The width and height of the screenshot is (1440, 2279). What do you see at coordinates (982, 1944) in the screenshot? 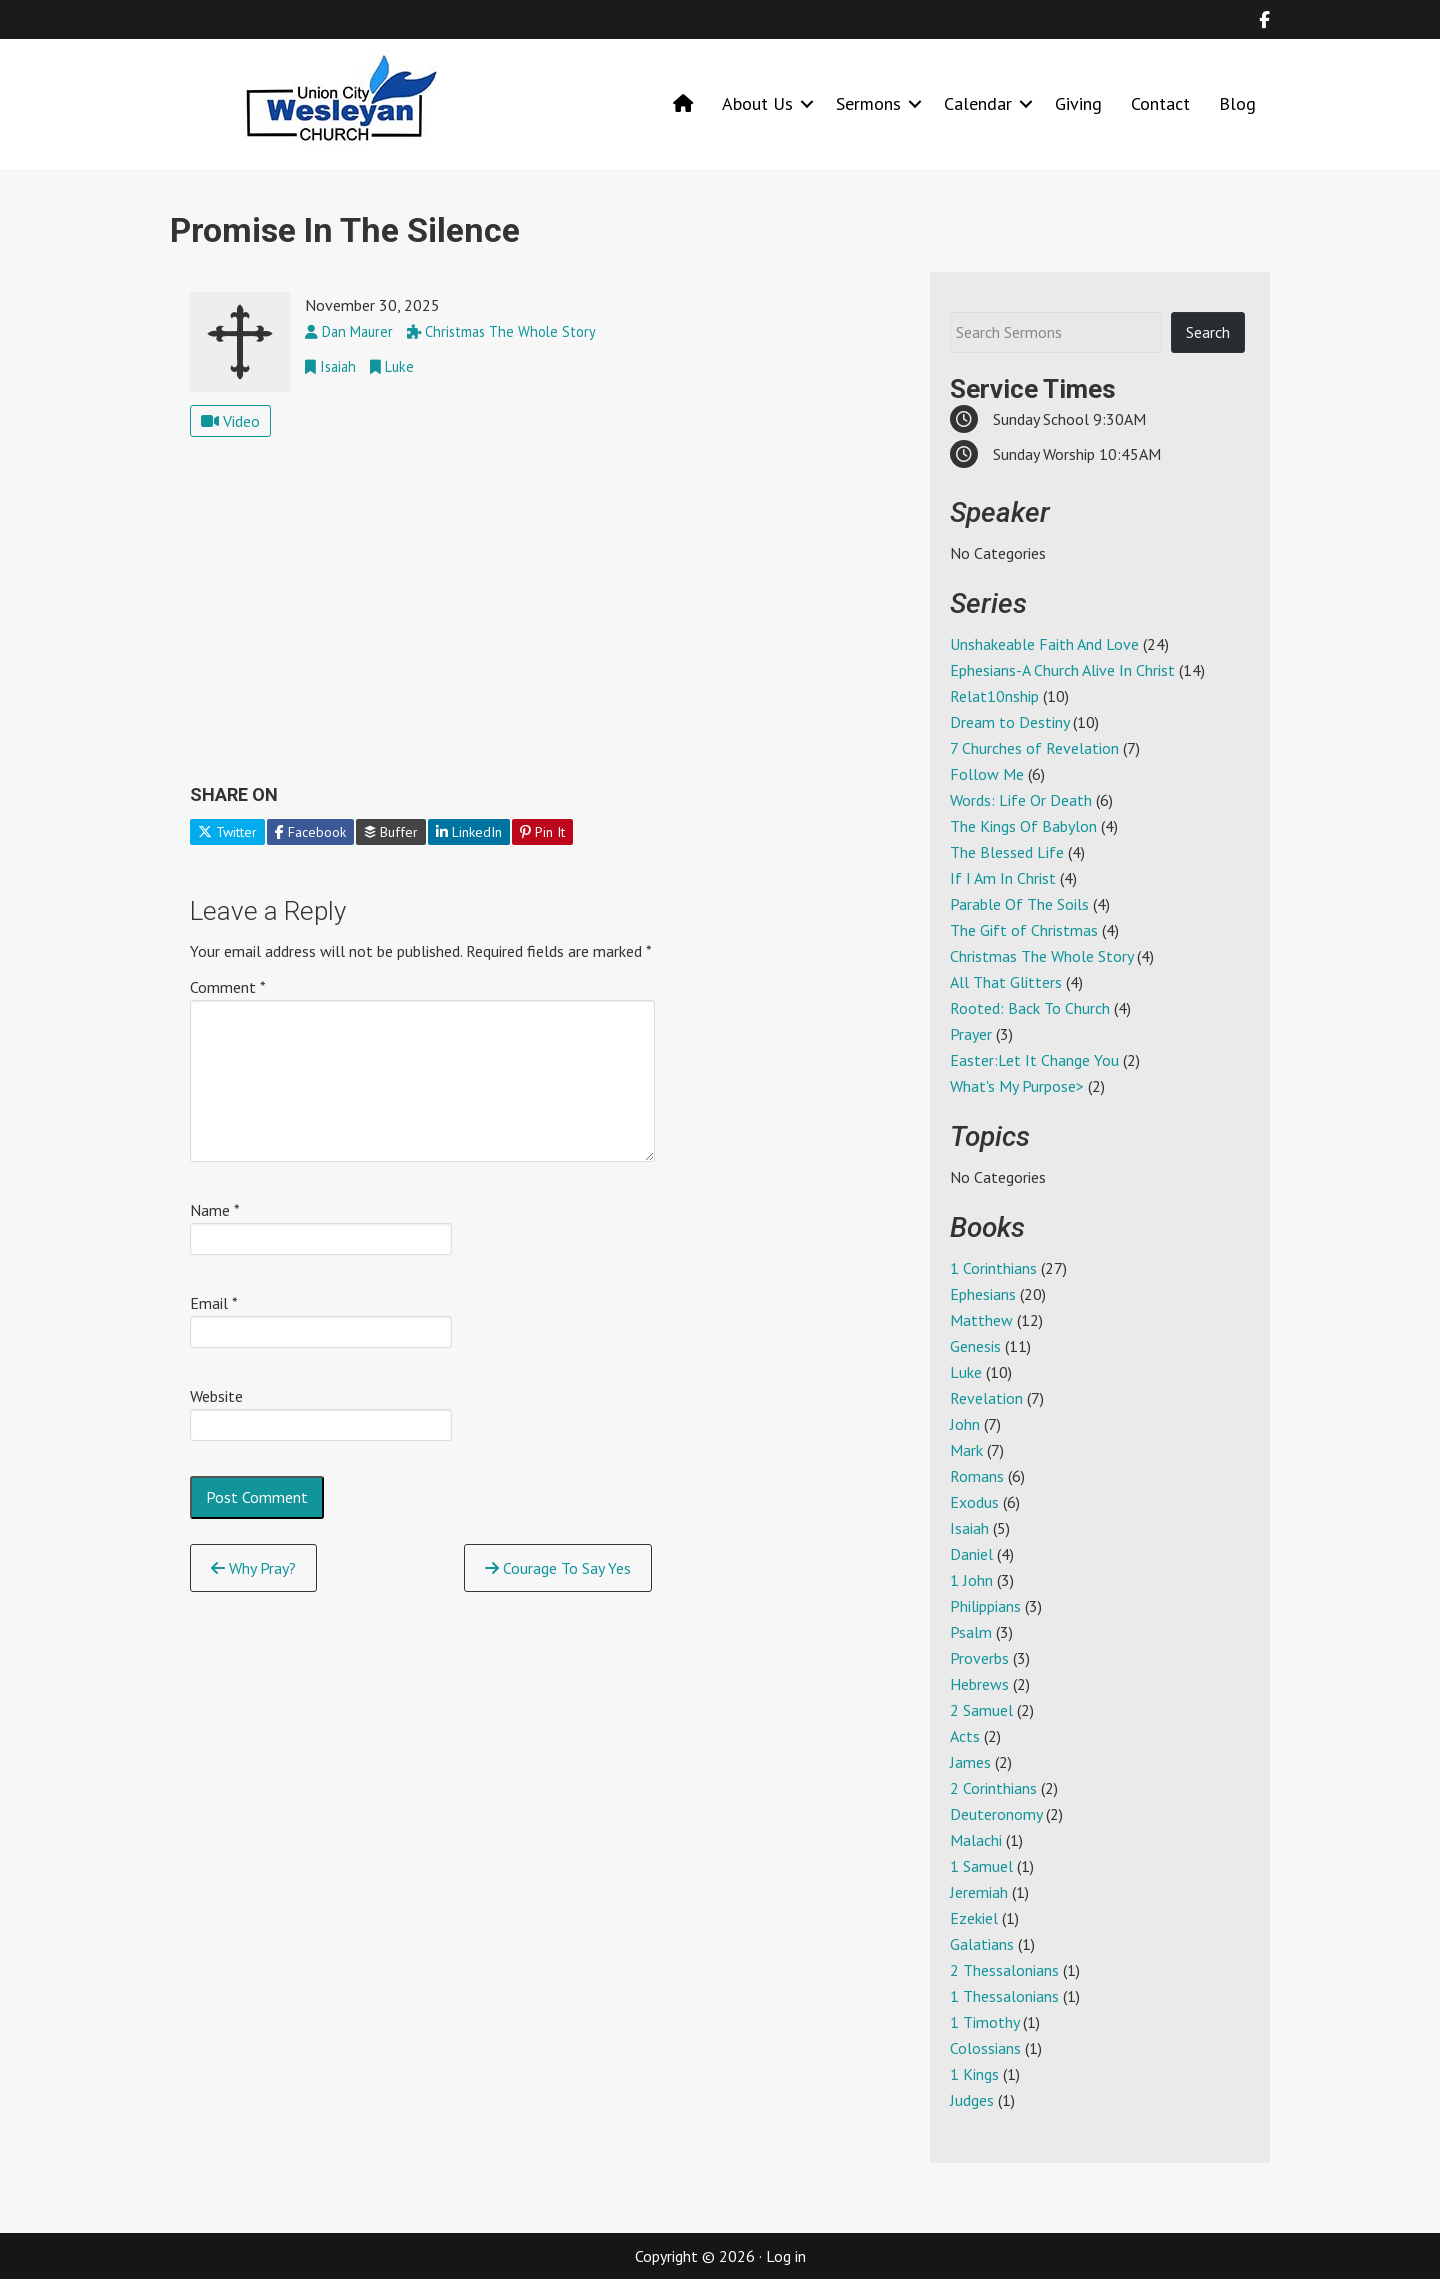
I see `Galatians` at bounding box center [982, 1944].